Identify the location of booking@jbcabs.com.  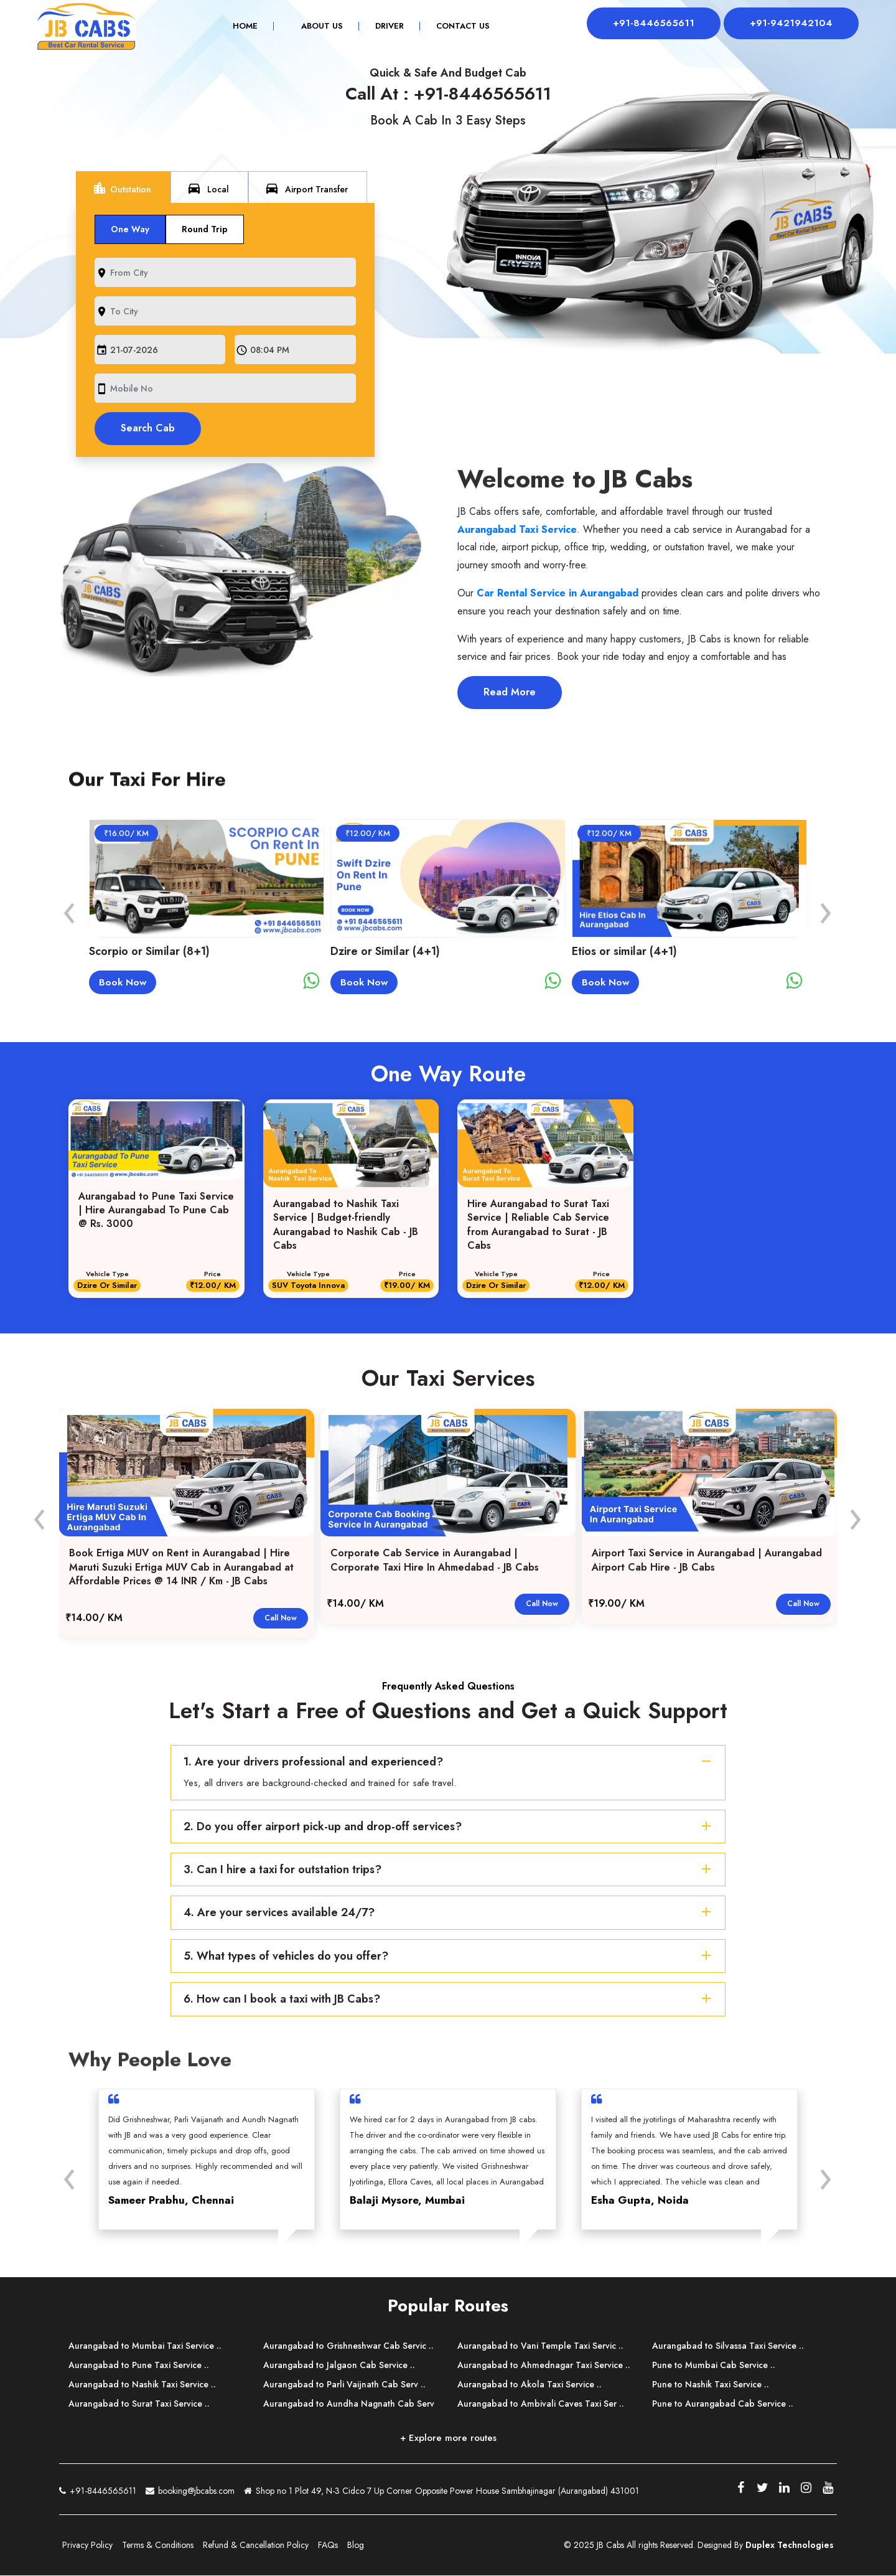
(190, 2490).